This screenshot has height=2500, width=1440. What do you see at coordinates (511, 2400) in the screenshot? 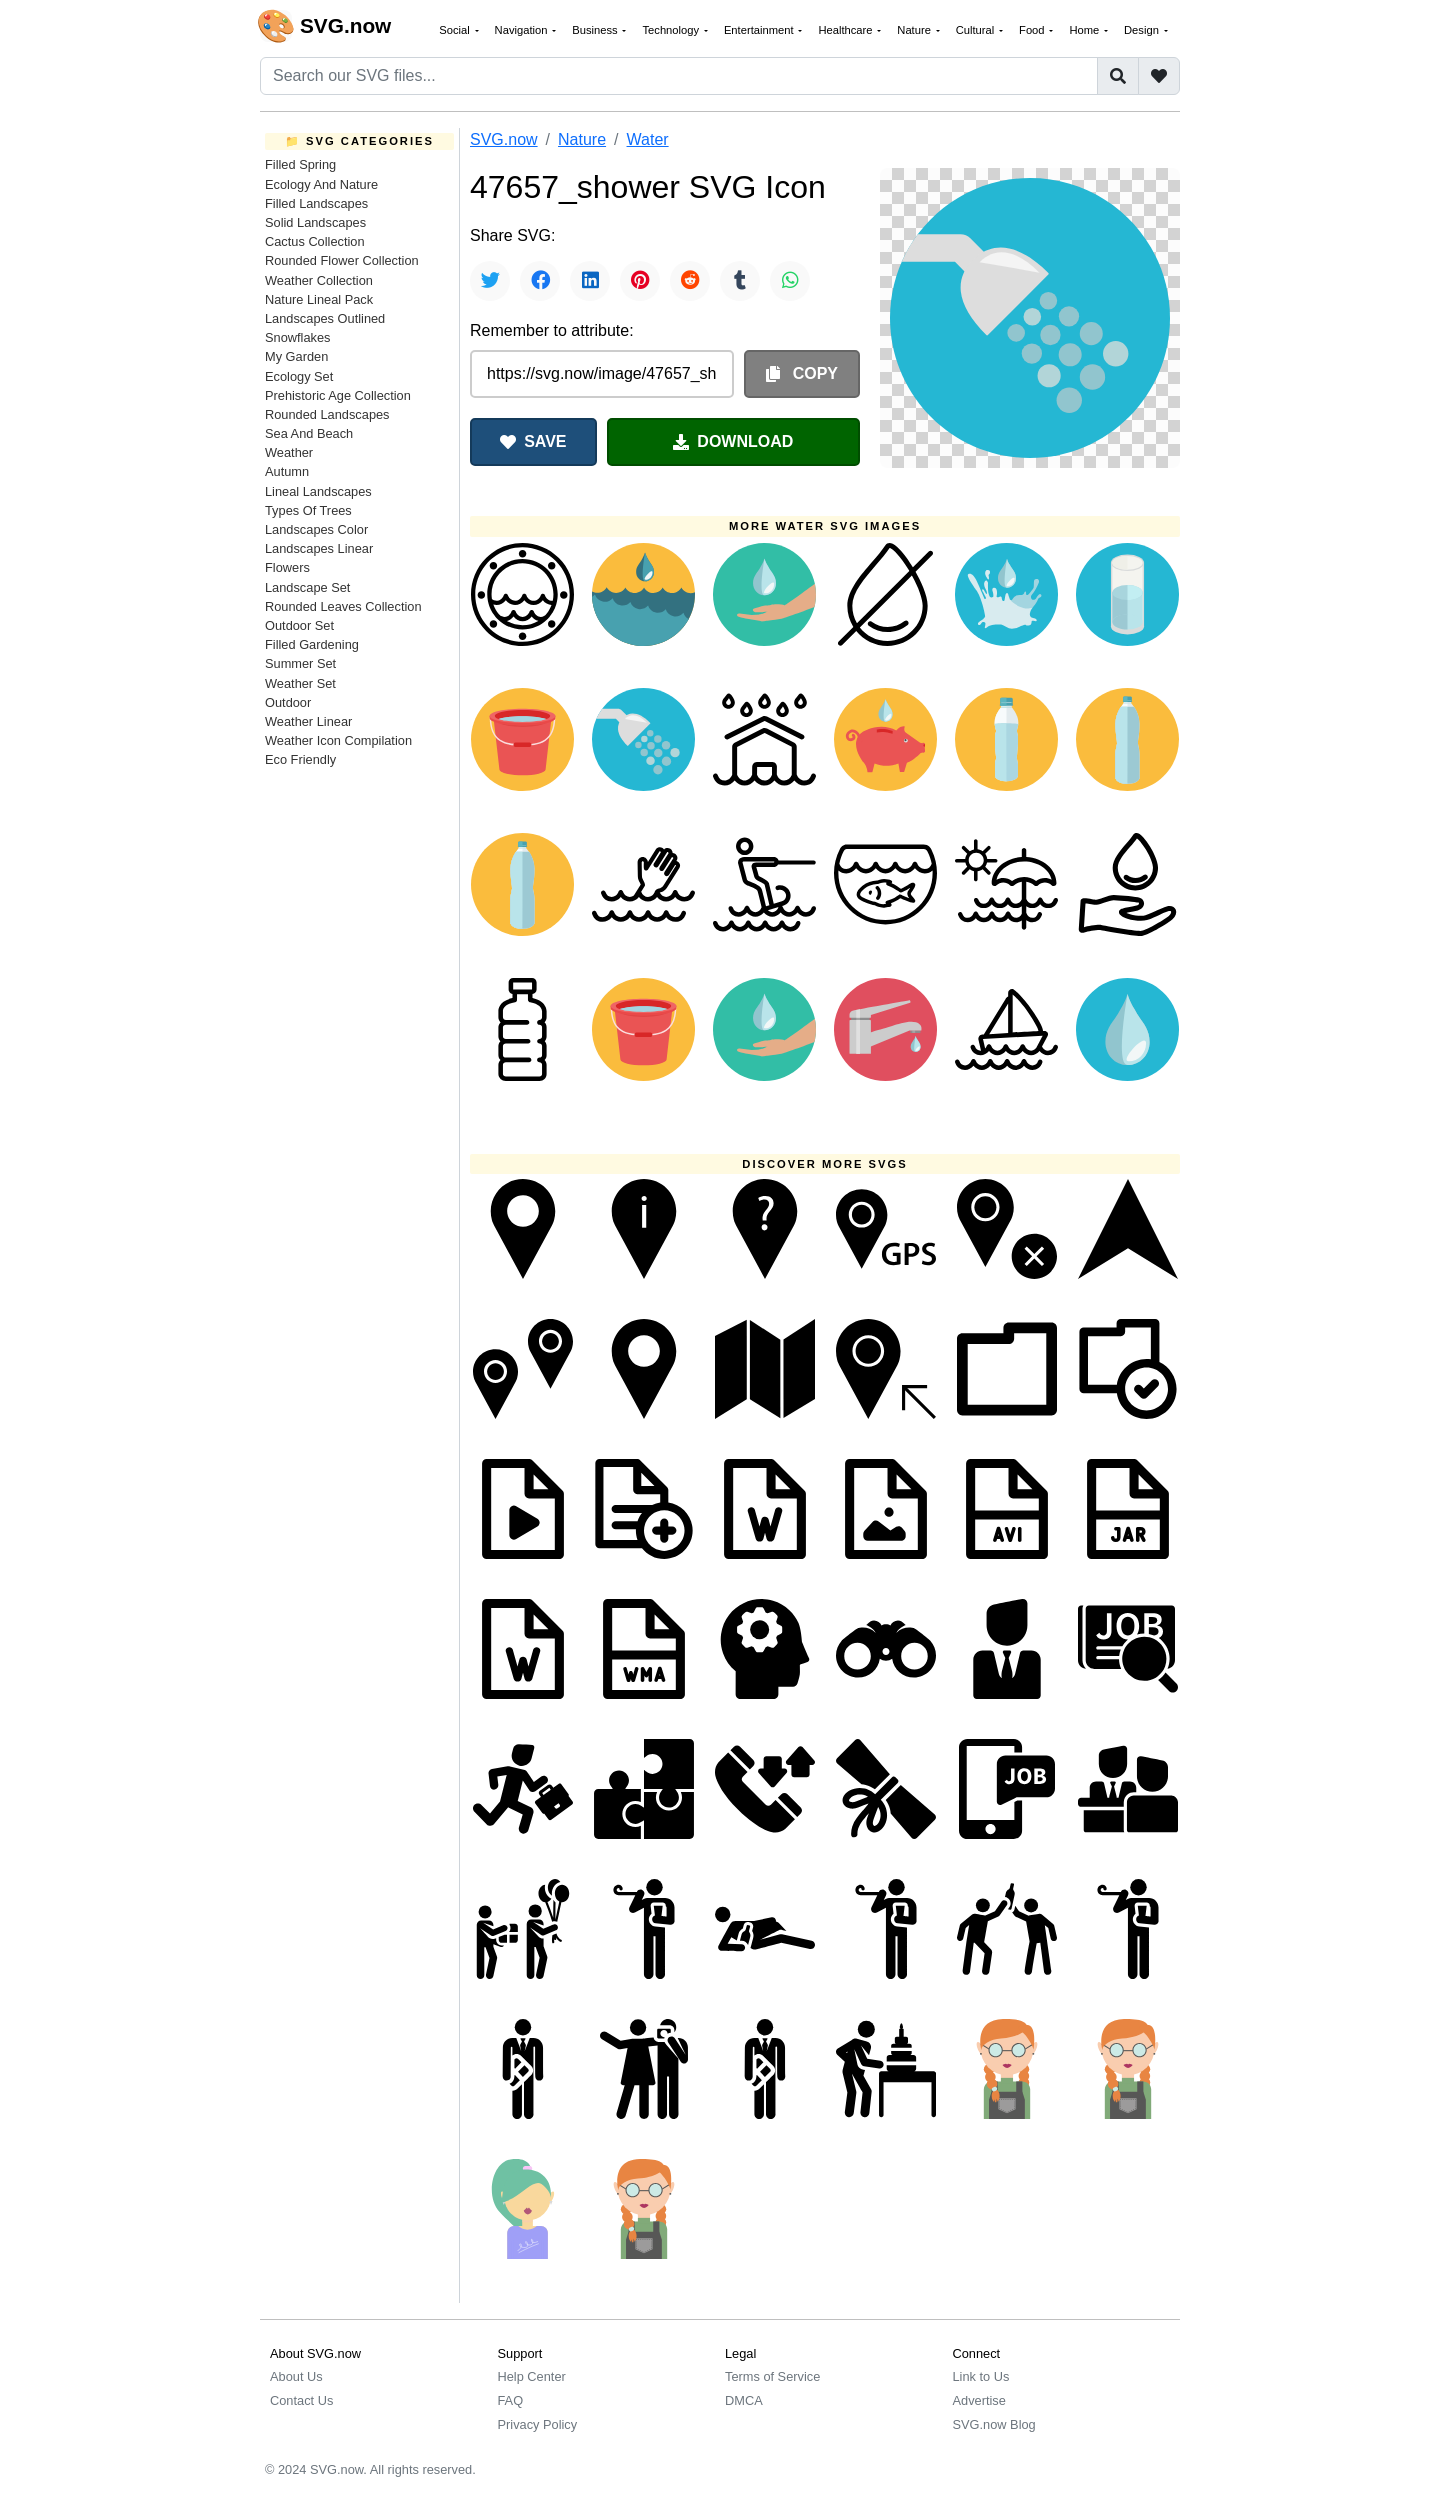
I see `FAQ` at bounding box center [511, 2400].